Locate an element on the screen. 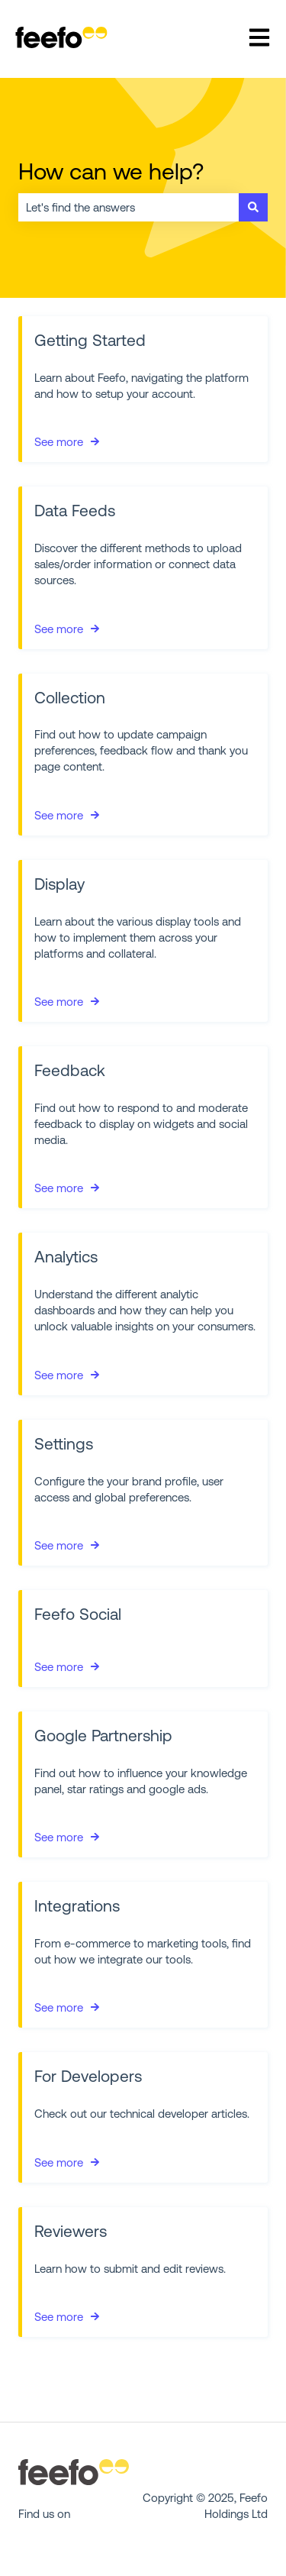  [Search] is located at coordinates (253, 207).